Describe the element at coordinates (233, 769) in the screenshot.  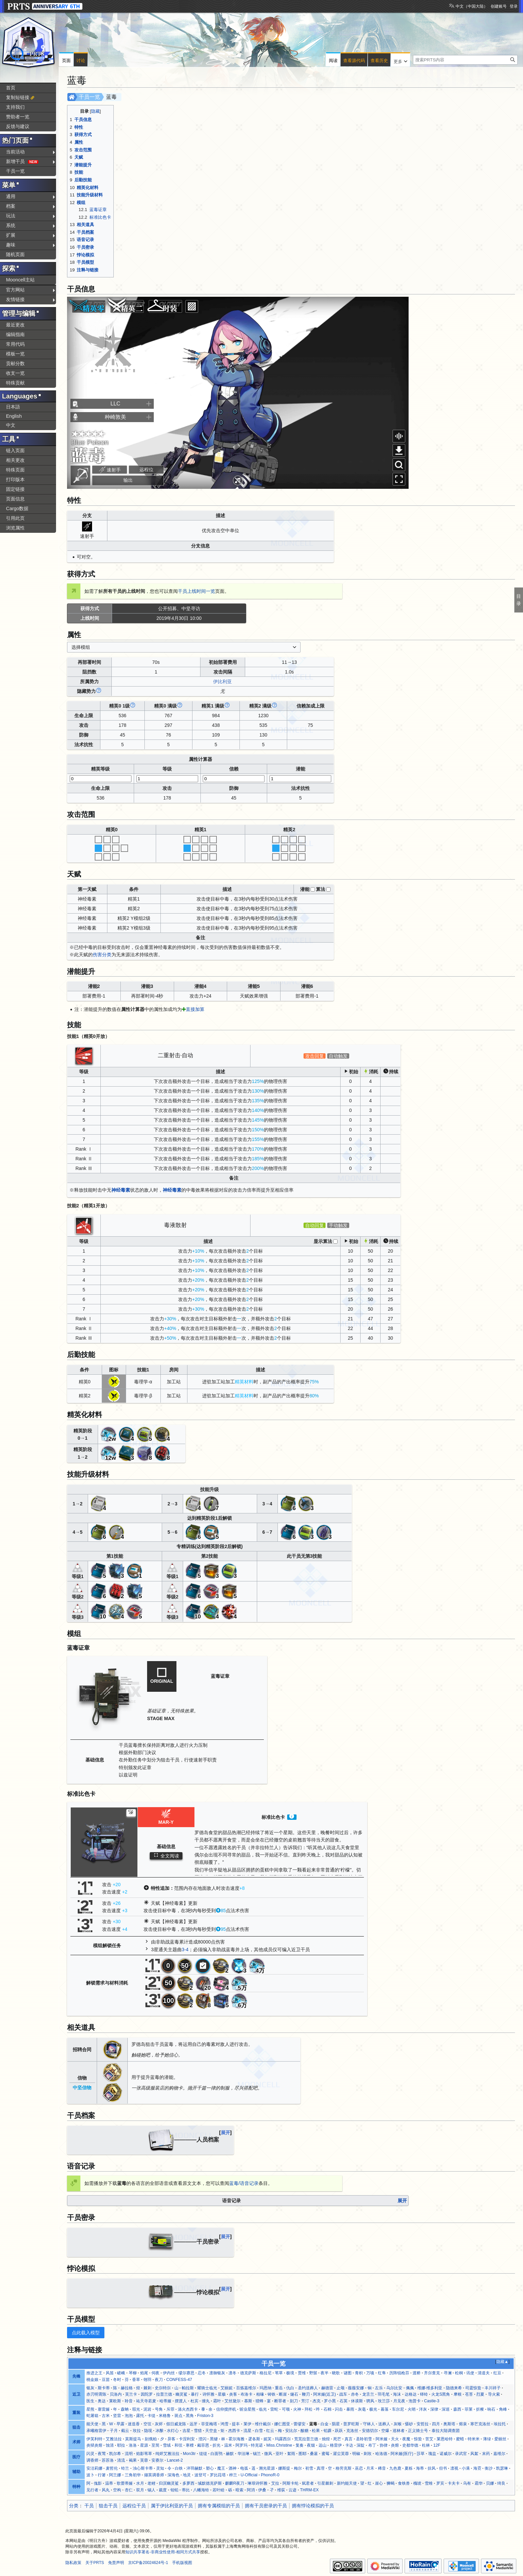
I see `信赖` at that location.